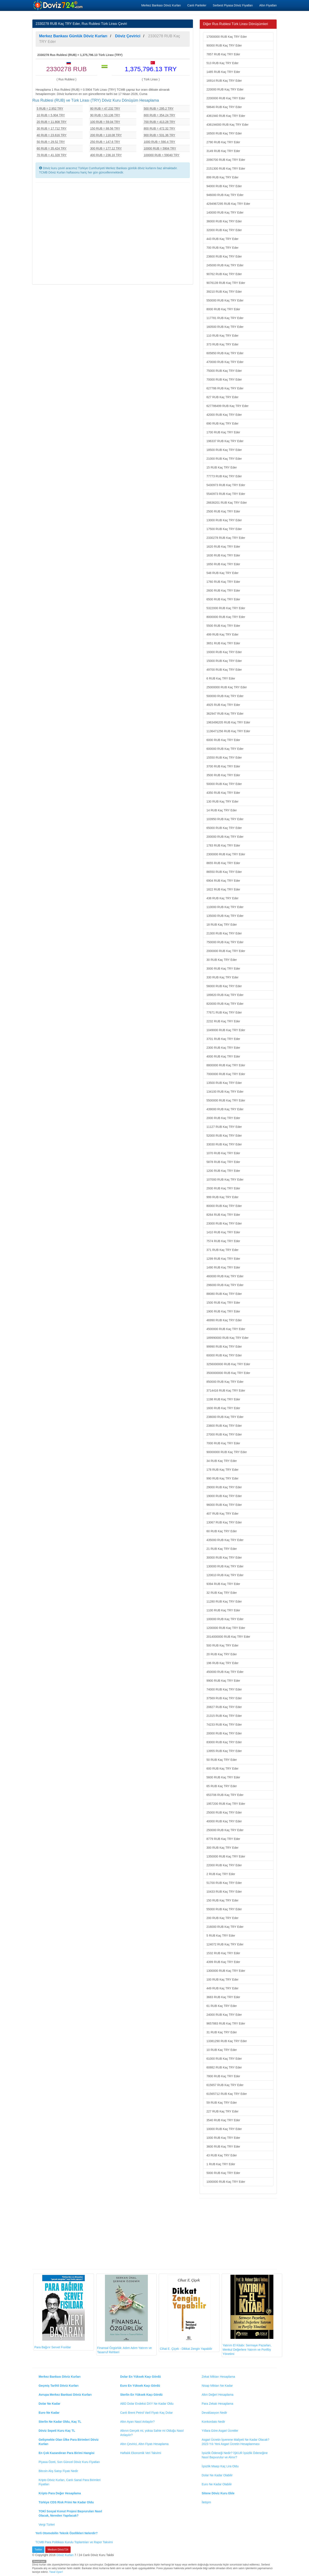  Describe the element at coordinates (225, 1628) in the screenshot. I see `1200000 RUB Kaç TRY Eder` at that location.